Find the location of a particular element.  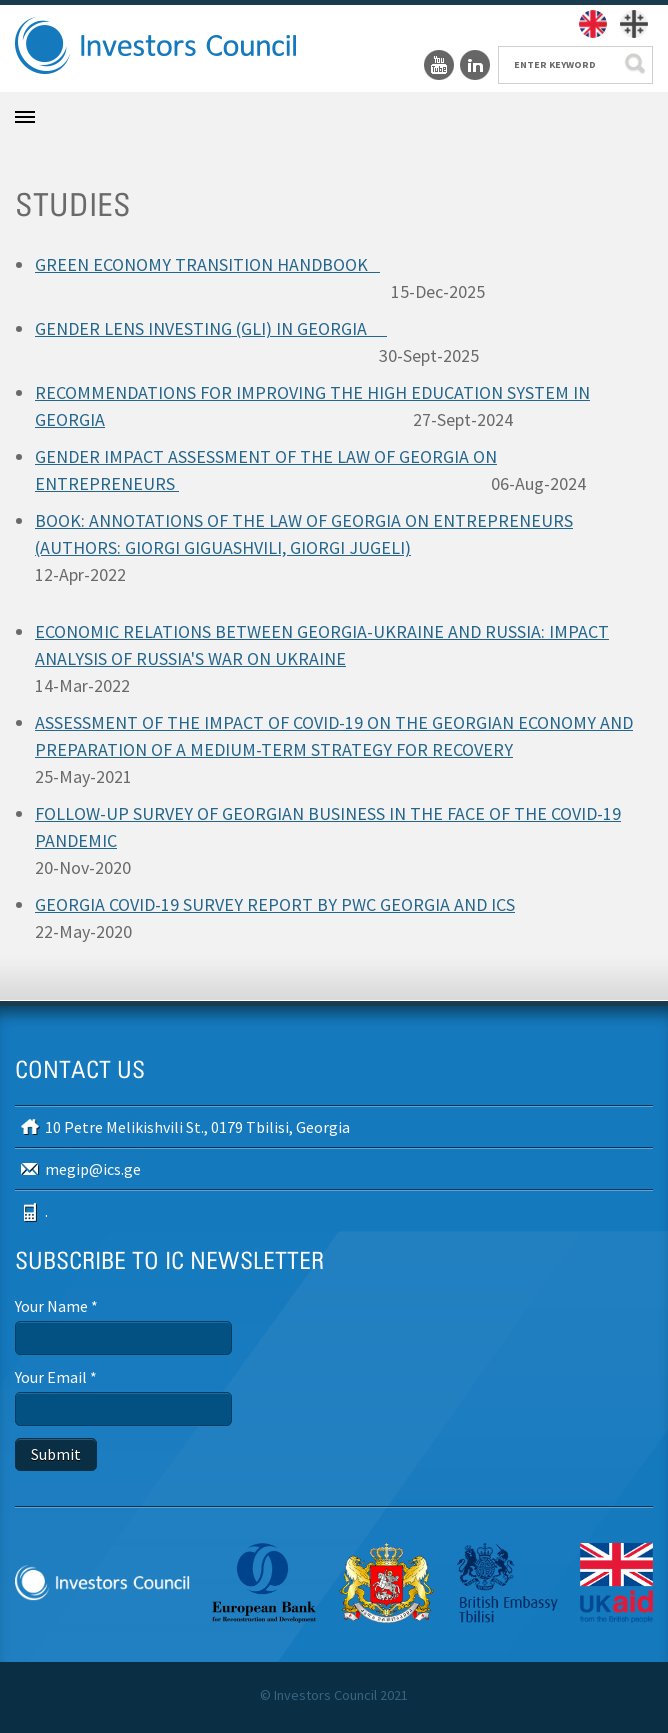

megip@ics.ge is located at coordinates (93, 1169).